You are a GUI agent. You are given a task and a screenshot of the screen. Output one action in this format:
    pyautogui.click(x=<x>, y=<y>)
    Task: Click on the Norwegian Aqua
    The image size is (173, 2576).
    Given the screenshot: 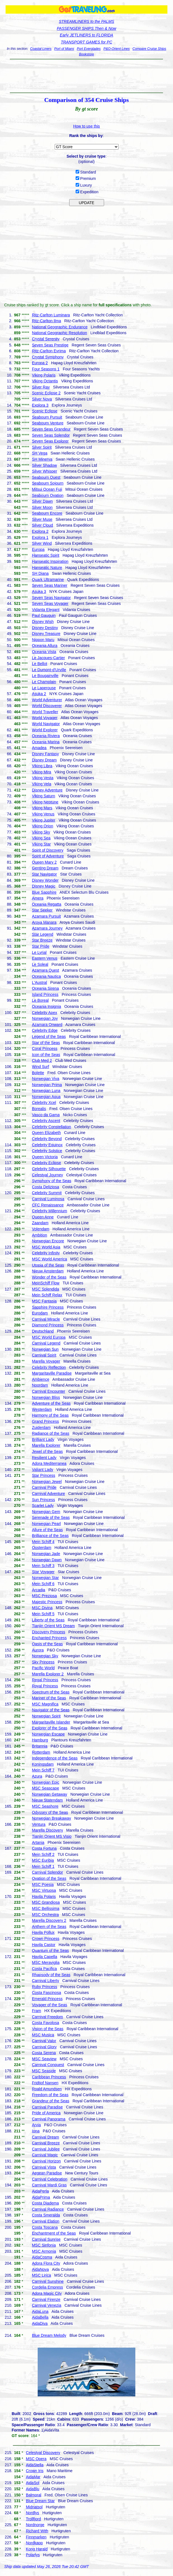 What is the action you would take?
    pyautogui.click(x=46, y=1096)
    